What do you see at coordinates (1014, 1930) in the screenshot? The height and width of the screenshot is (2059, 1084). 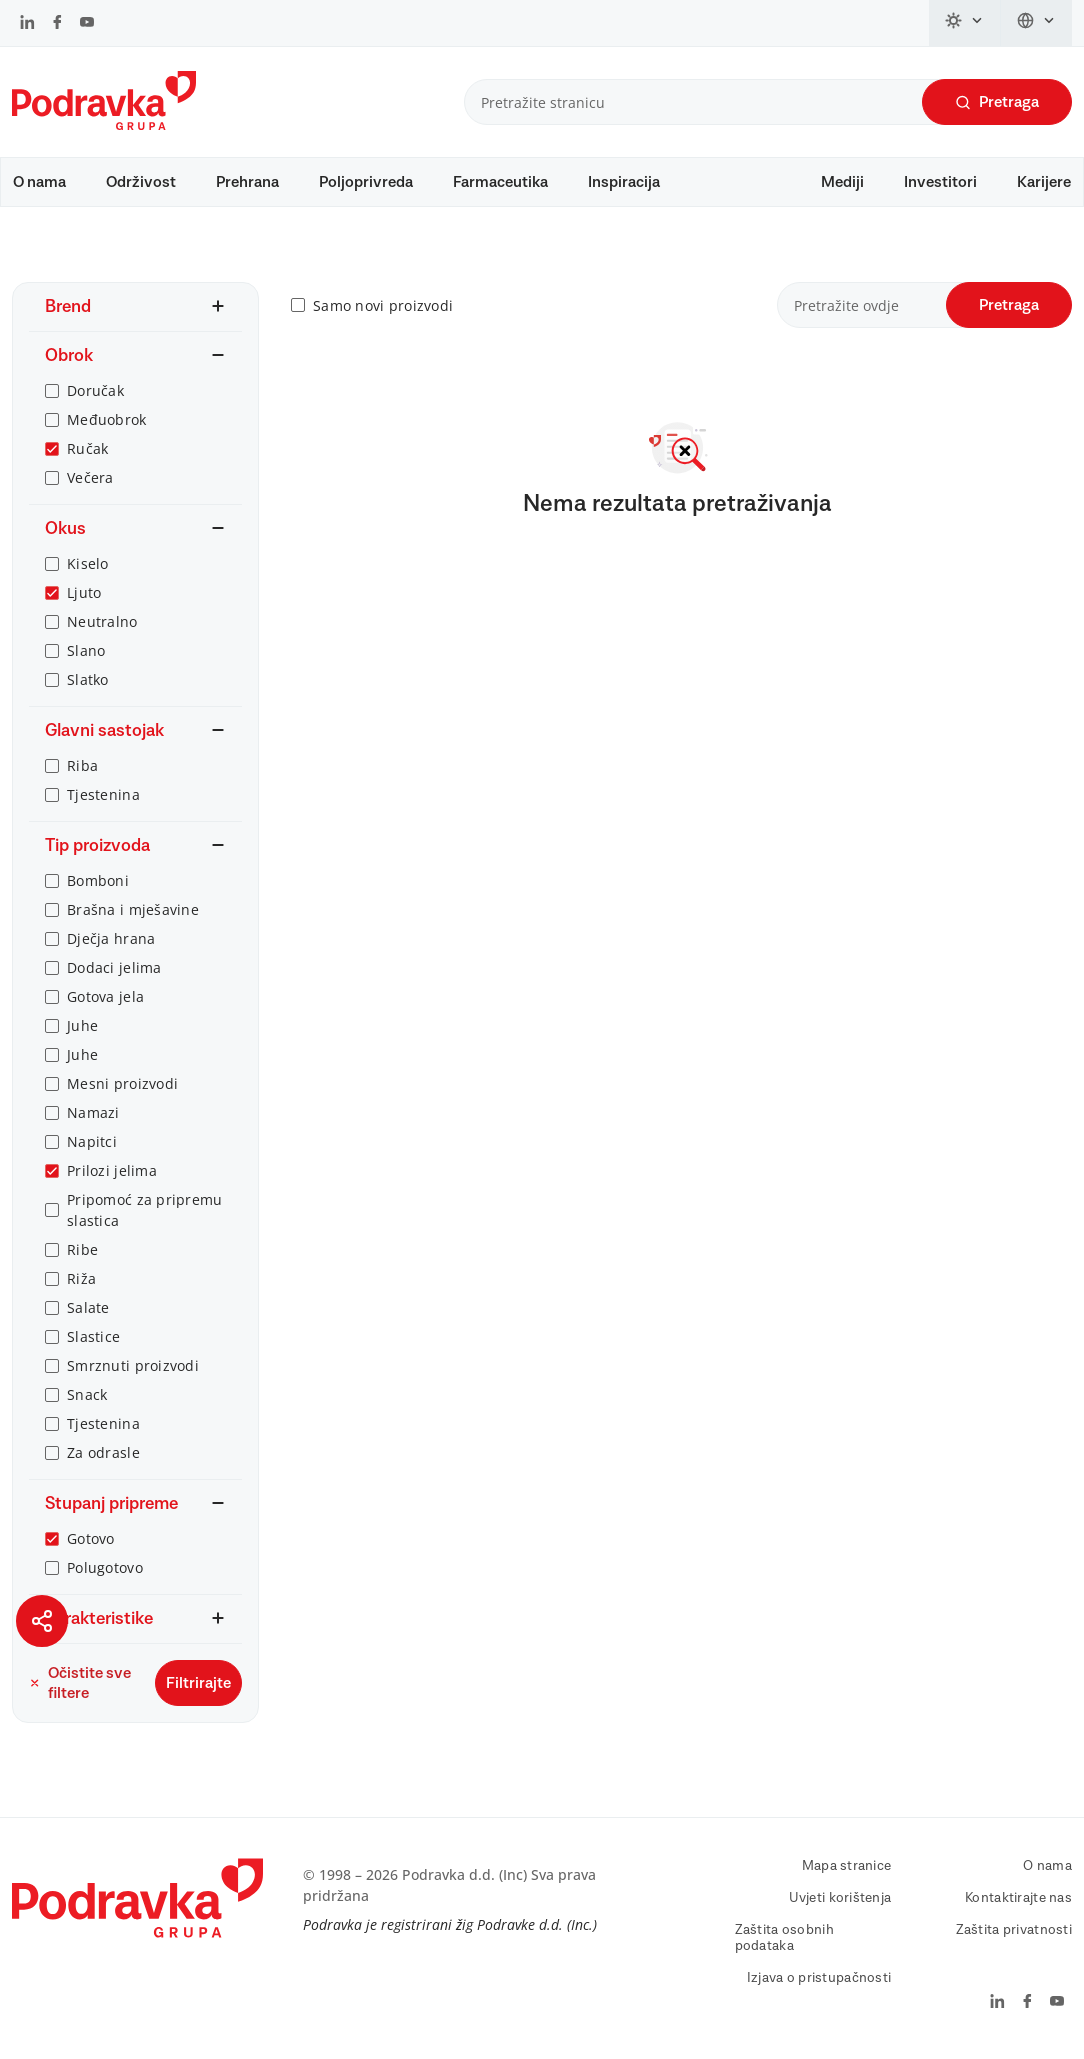 I see `Zaštita privatnosti` at bounding box center [1014, 1930].